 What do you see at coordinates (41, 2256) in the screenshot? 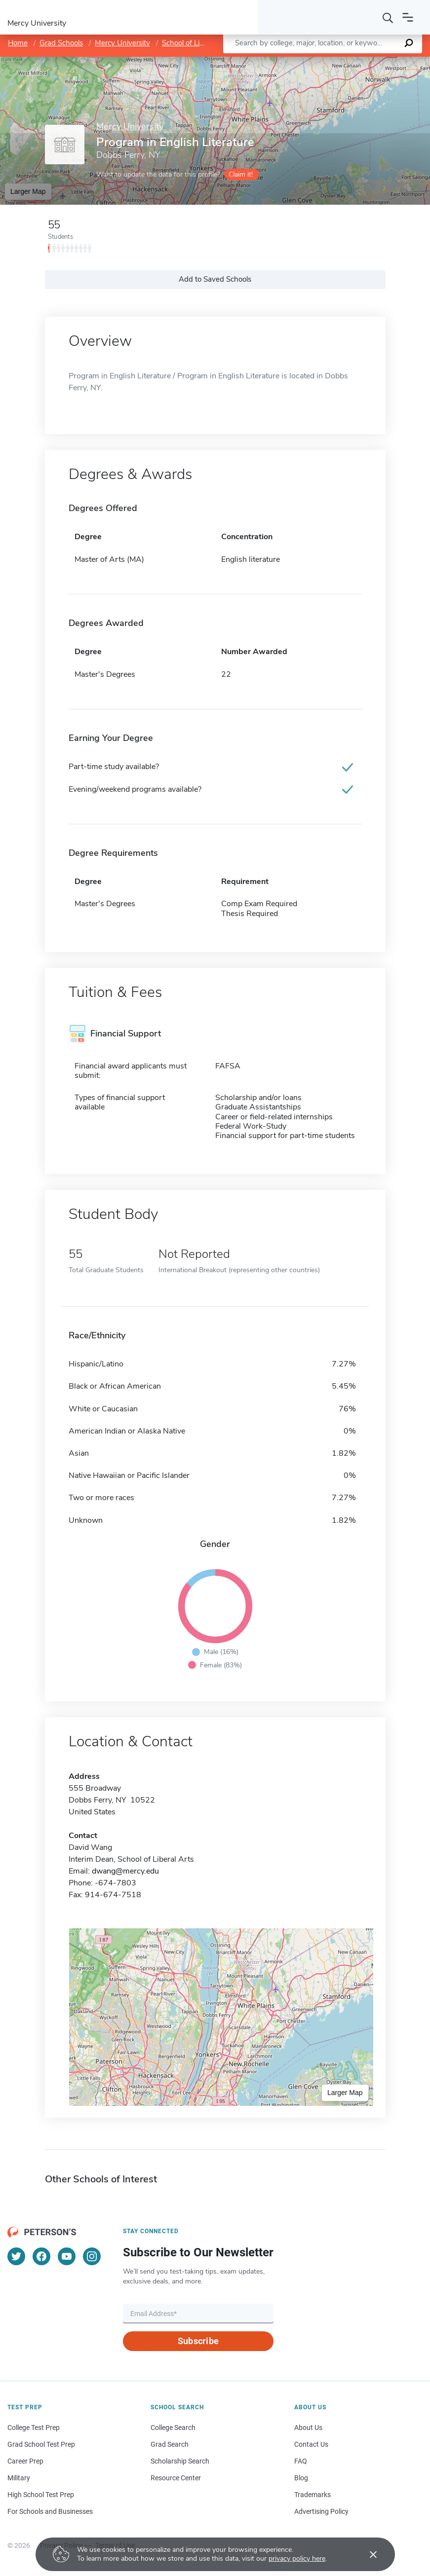
I see `[Facebook]` at bounding box center [41, 2256].